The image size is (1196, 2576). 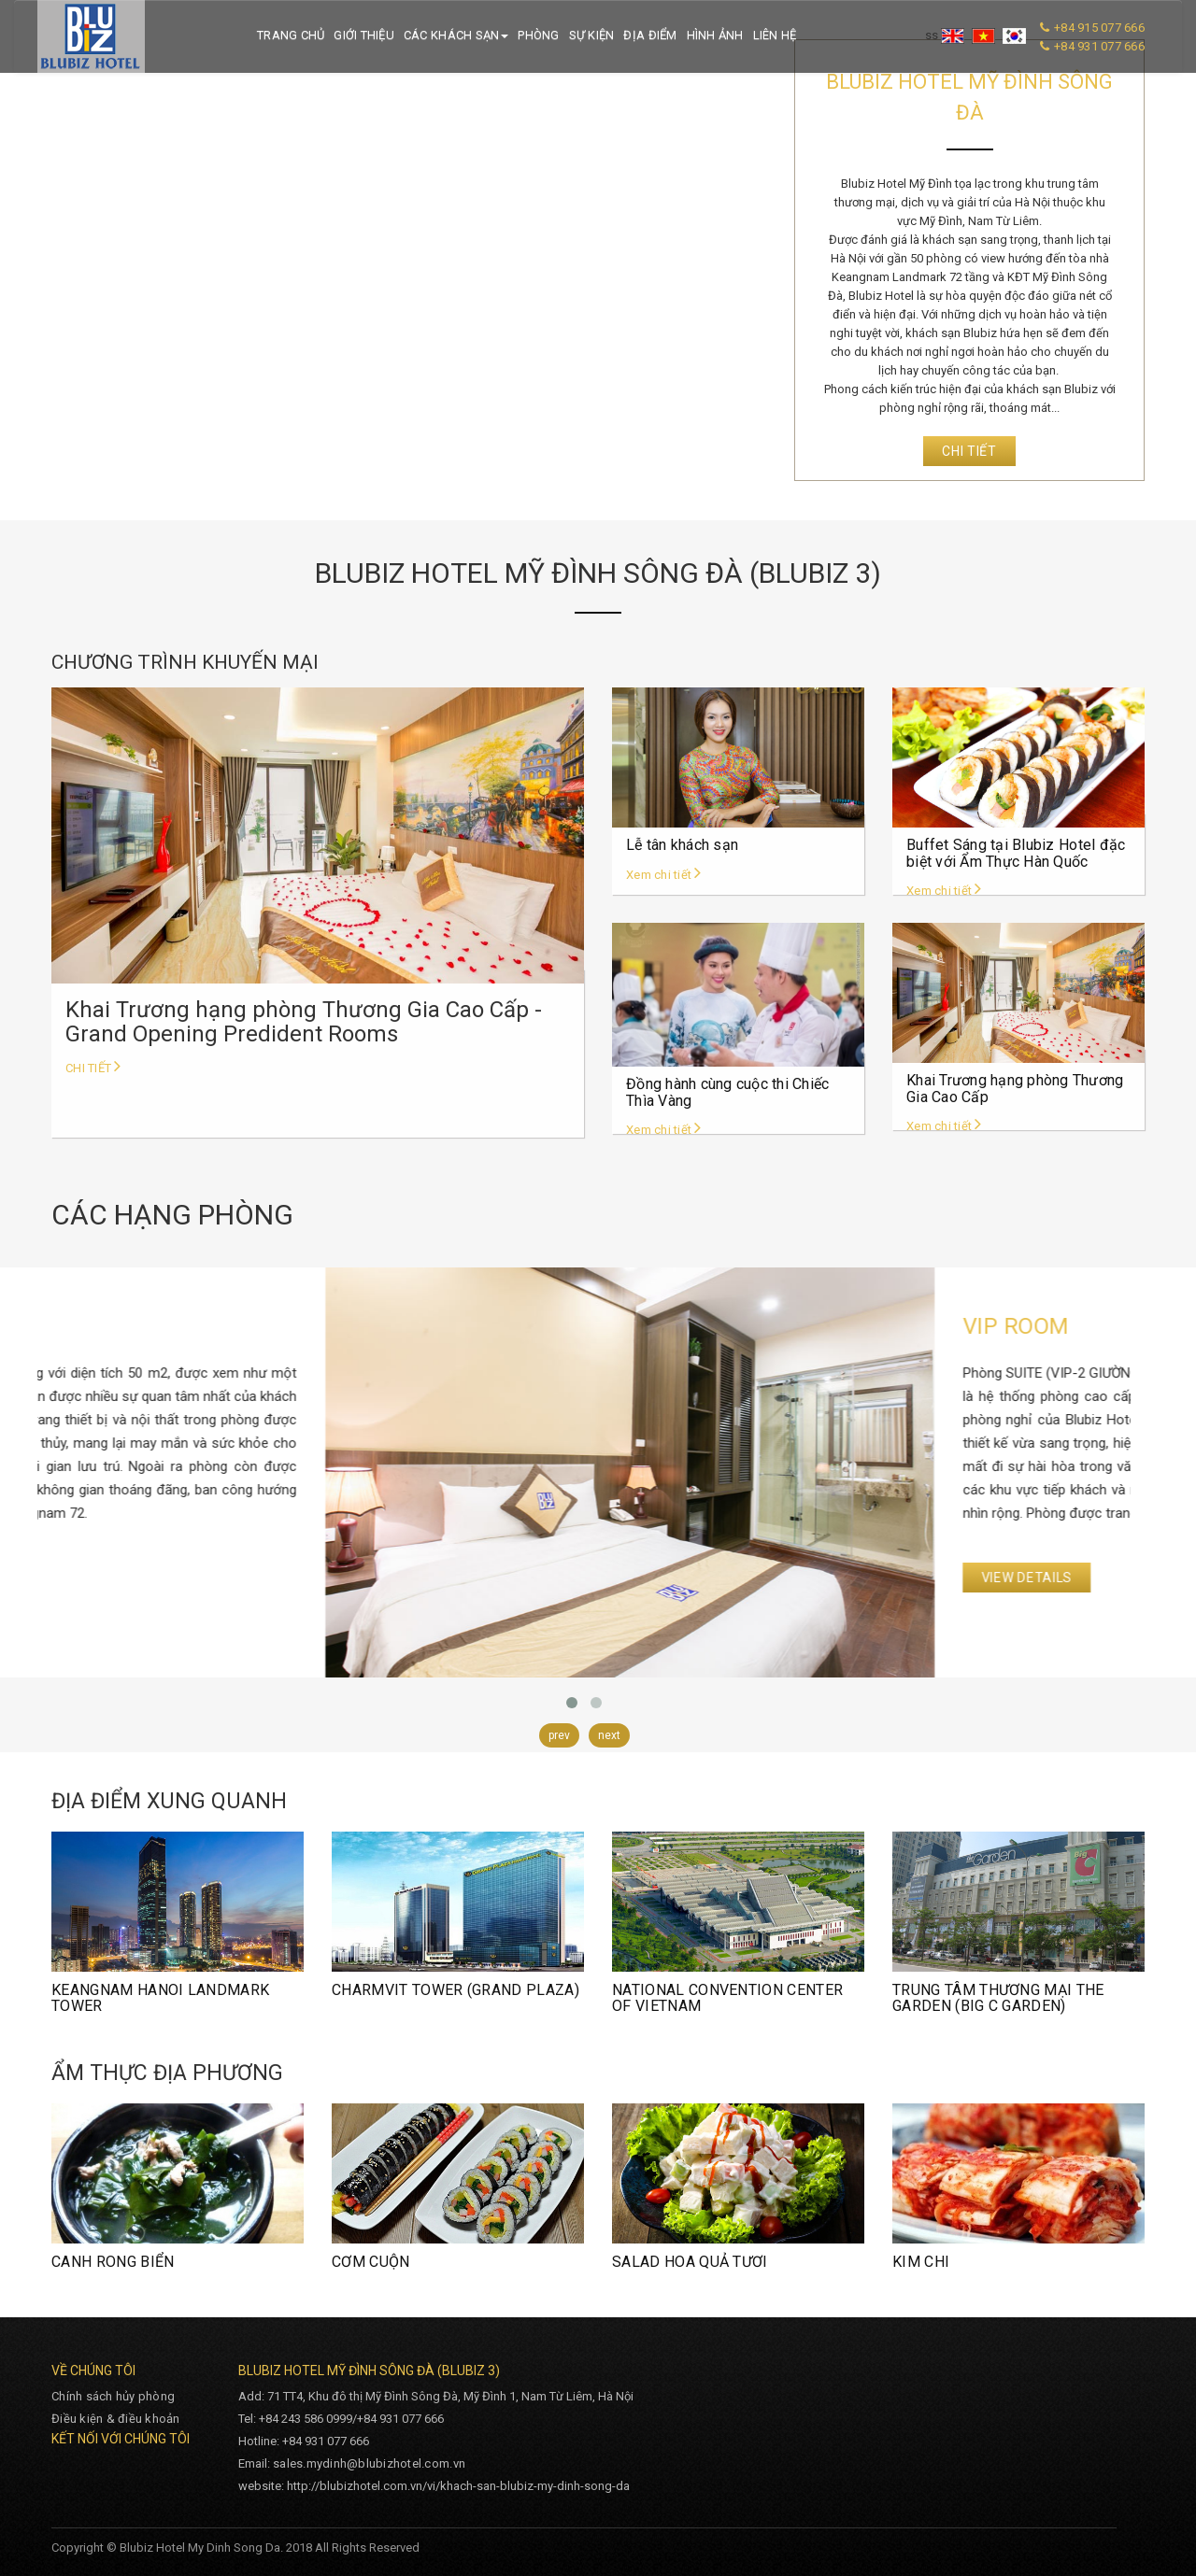 I want to click on Trang chủ, so click(x=290, y=35).